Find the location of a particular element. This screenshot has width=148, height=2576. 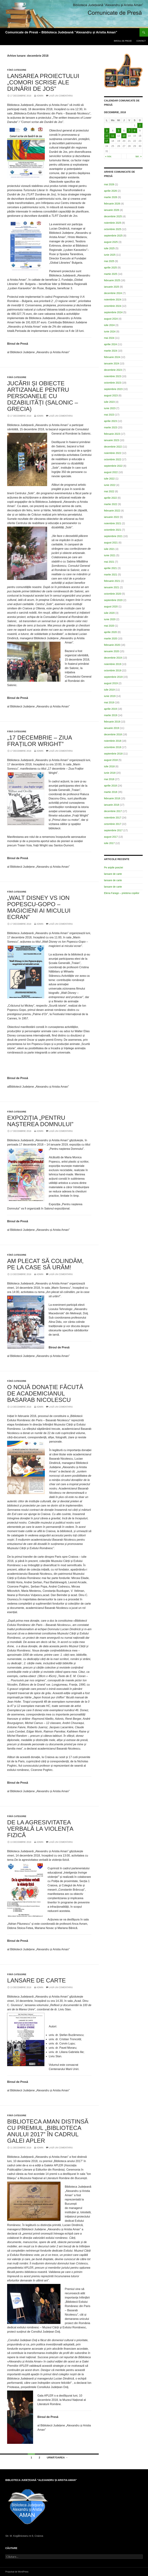

ianuarie 2022 is located at coordinates (111, 517).